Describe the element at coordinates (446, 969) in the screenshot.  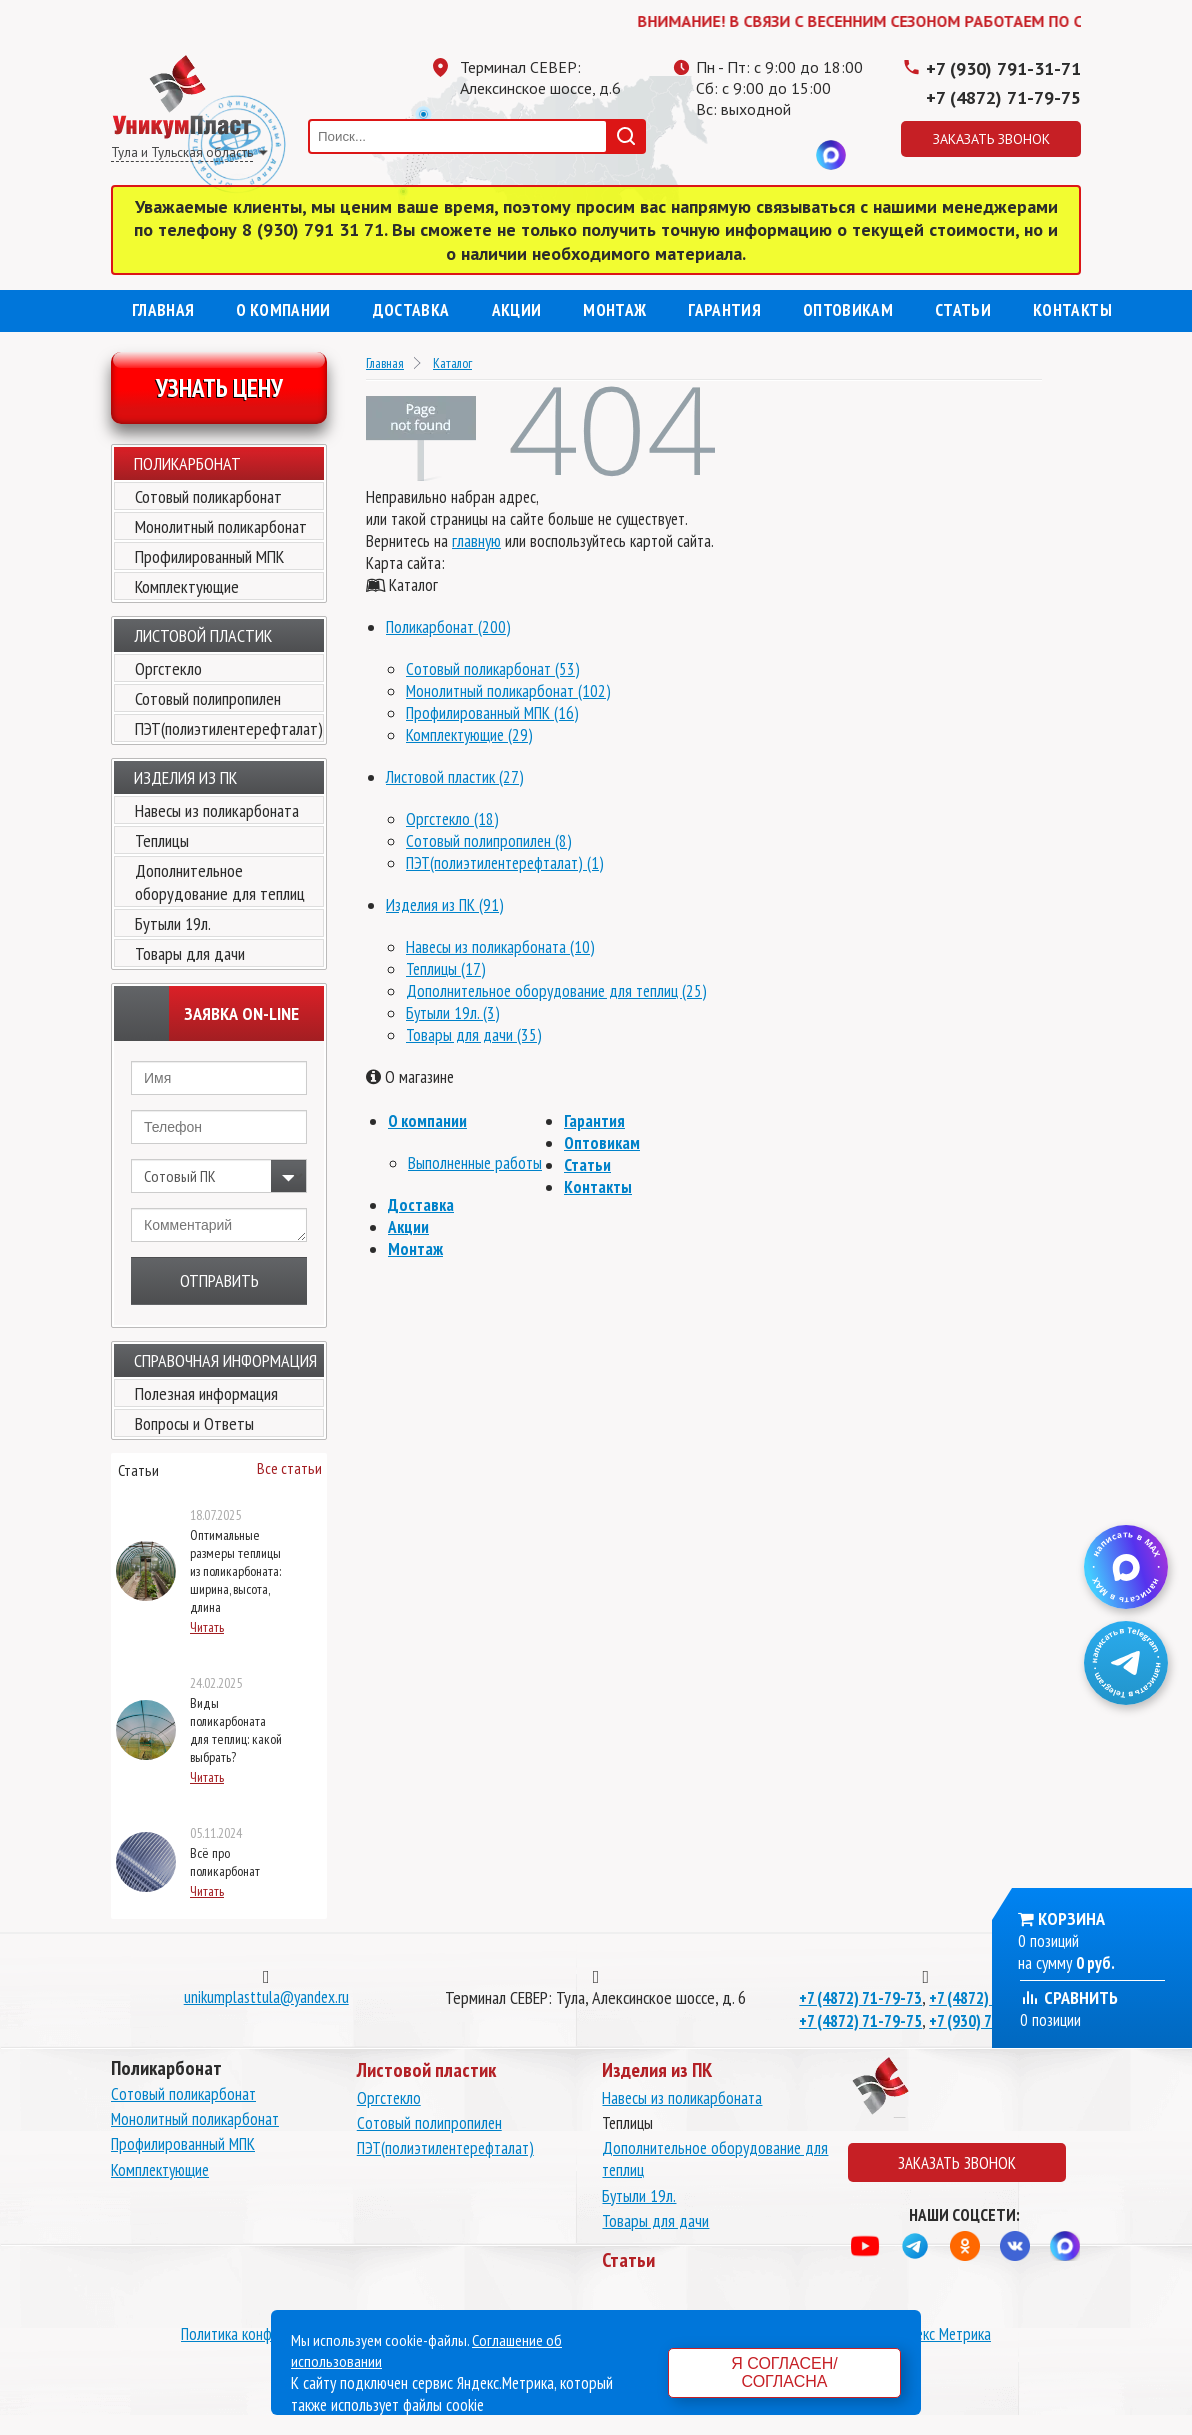
I see `Теплицы (17)` at that location.